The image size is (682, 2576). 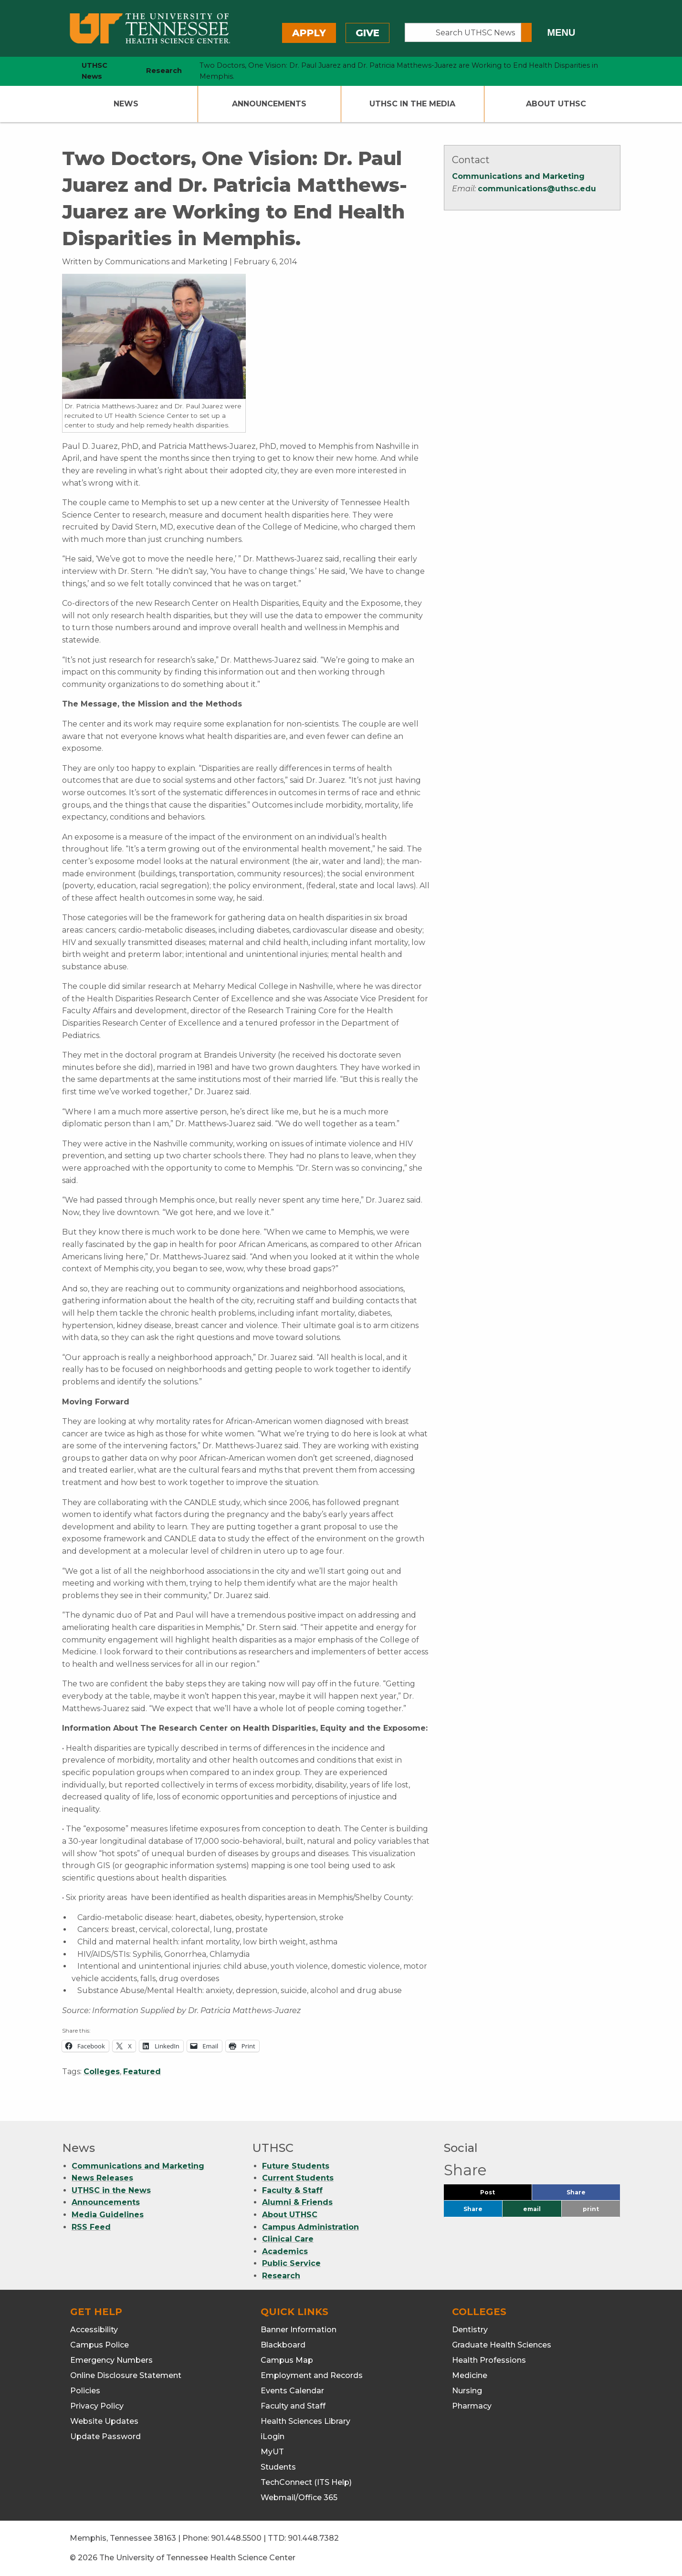 I want to click on UTHSC In The Media, so click(x=412, y=103).